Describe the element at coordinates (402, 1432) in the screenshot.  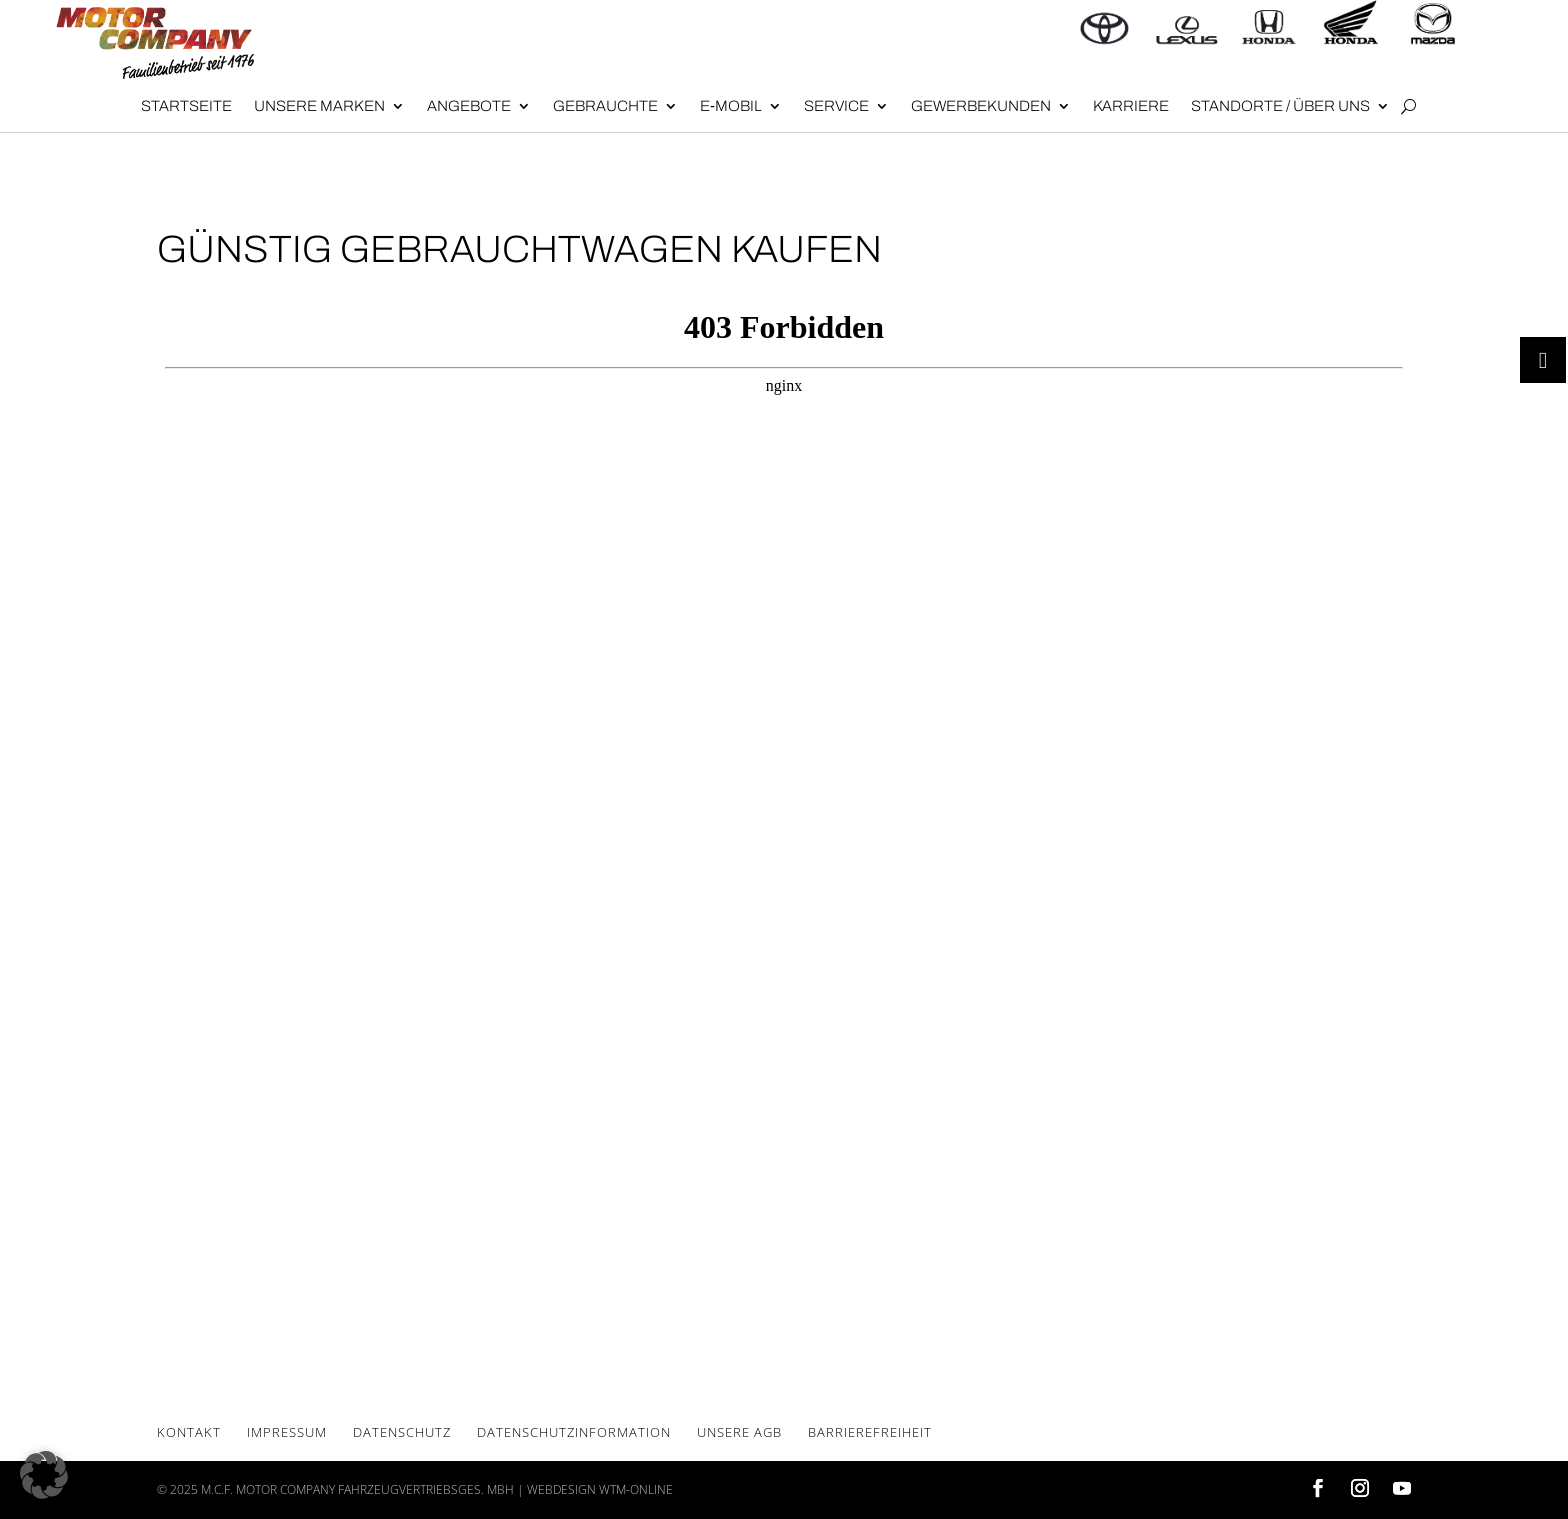
I see `Daten­schutz` at that location.